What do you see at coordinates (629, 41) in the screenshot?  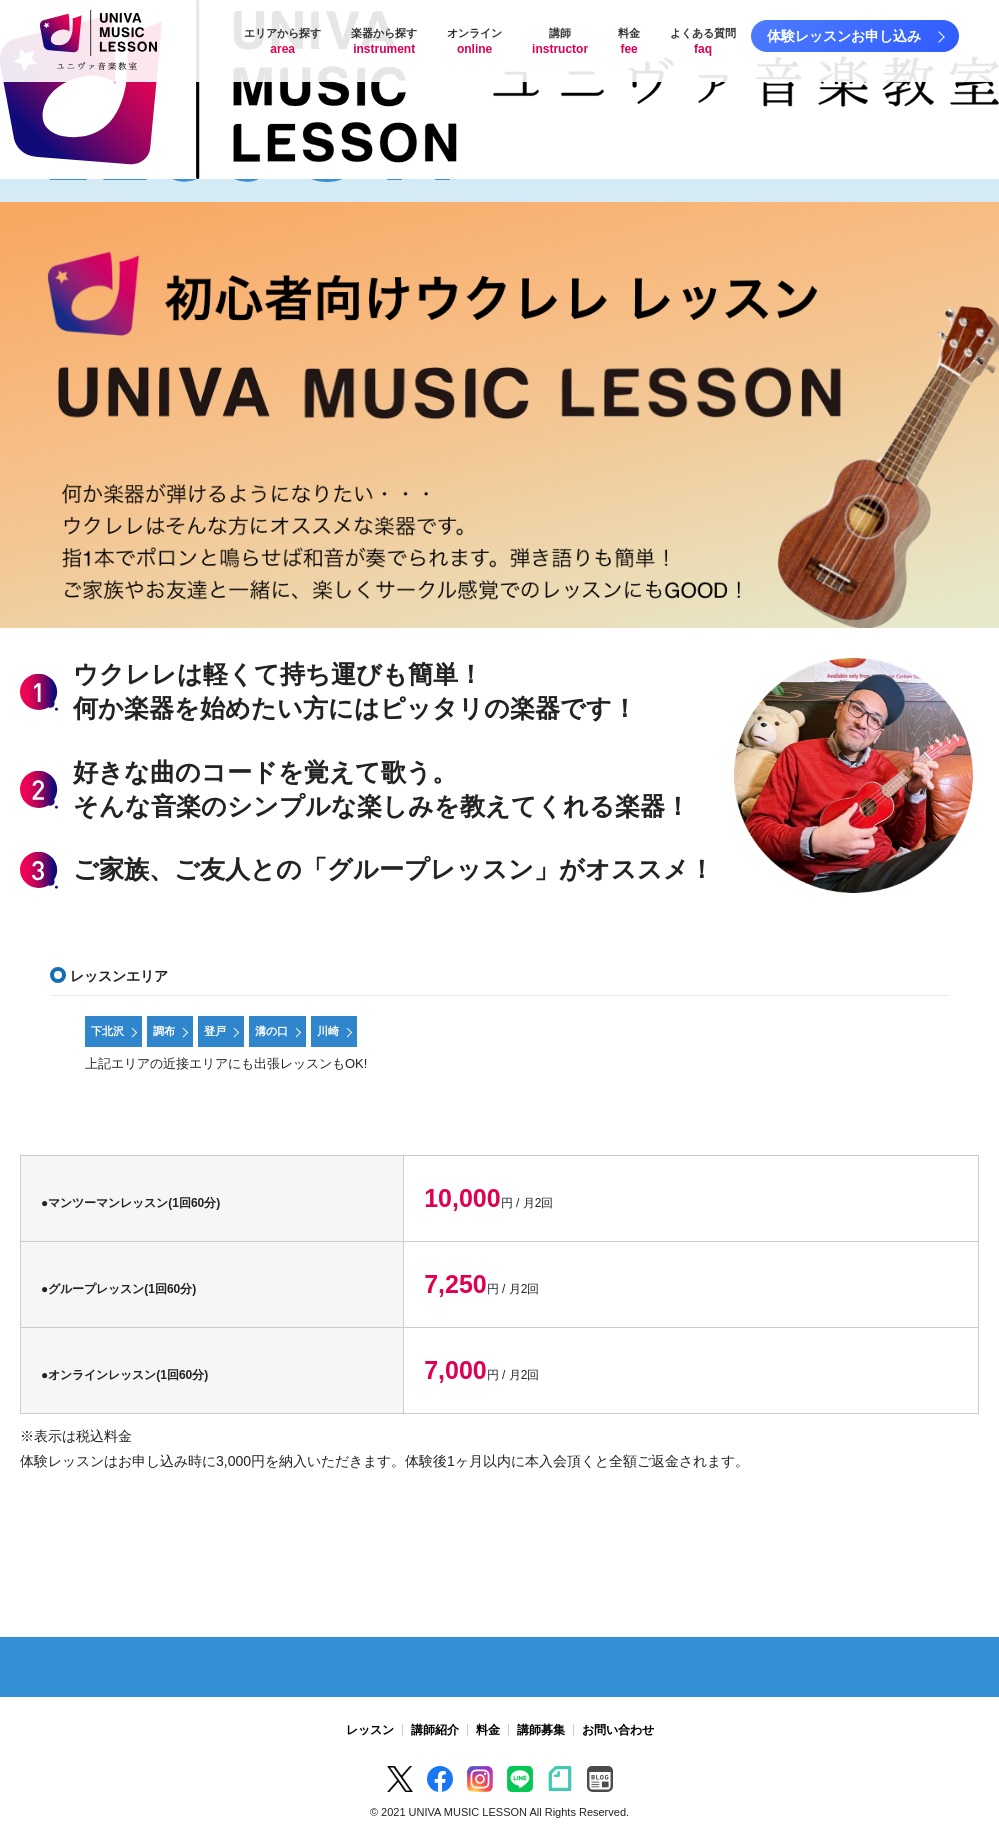 I see `料金` at bounding box center [629, 41].